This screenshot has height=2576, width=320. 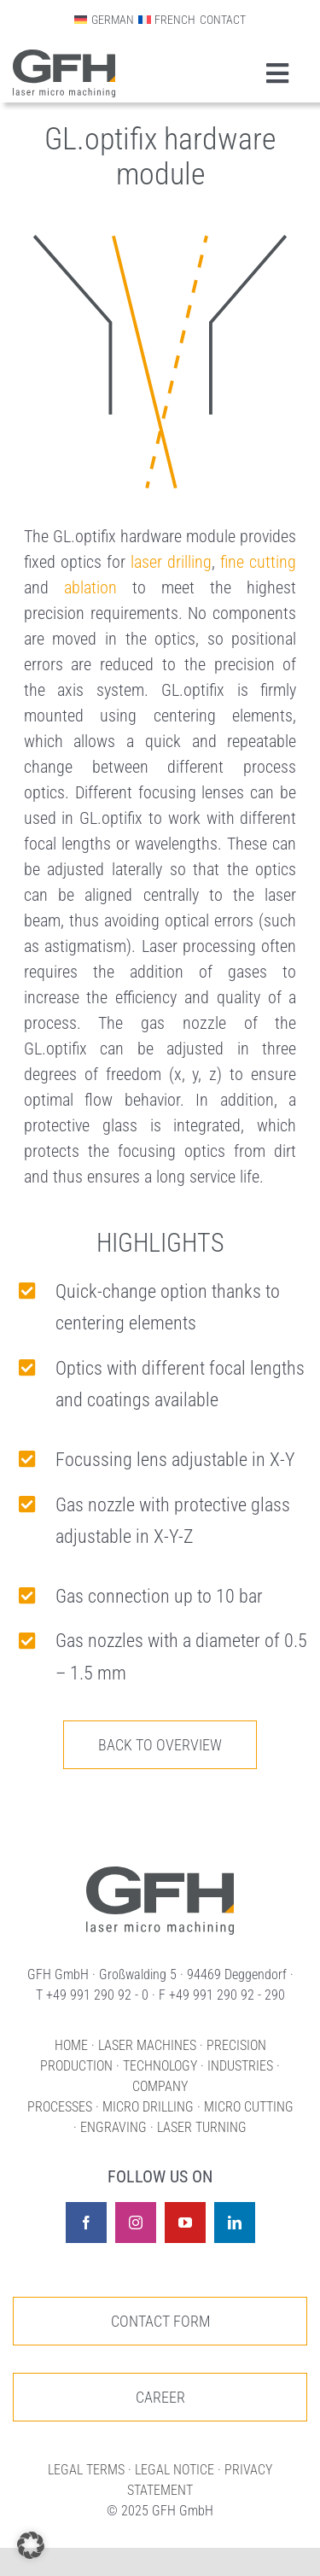 What do you see at coordinates (103, 20) in the screenshot?
I see `[menuitem]` at bounding box center [103, 20].